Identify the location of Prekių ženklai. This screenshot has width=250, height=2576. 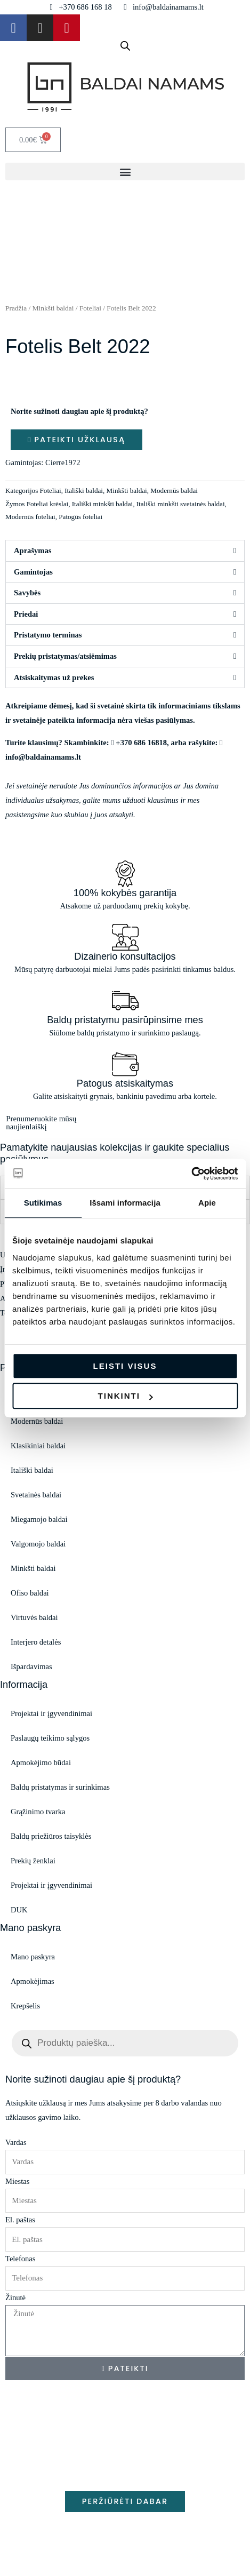
(33, 1860).